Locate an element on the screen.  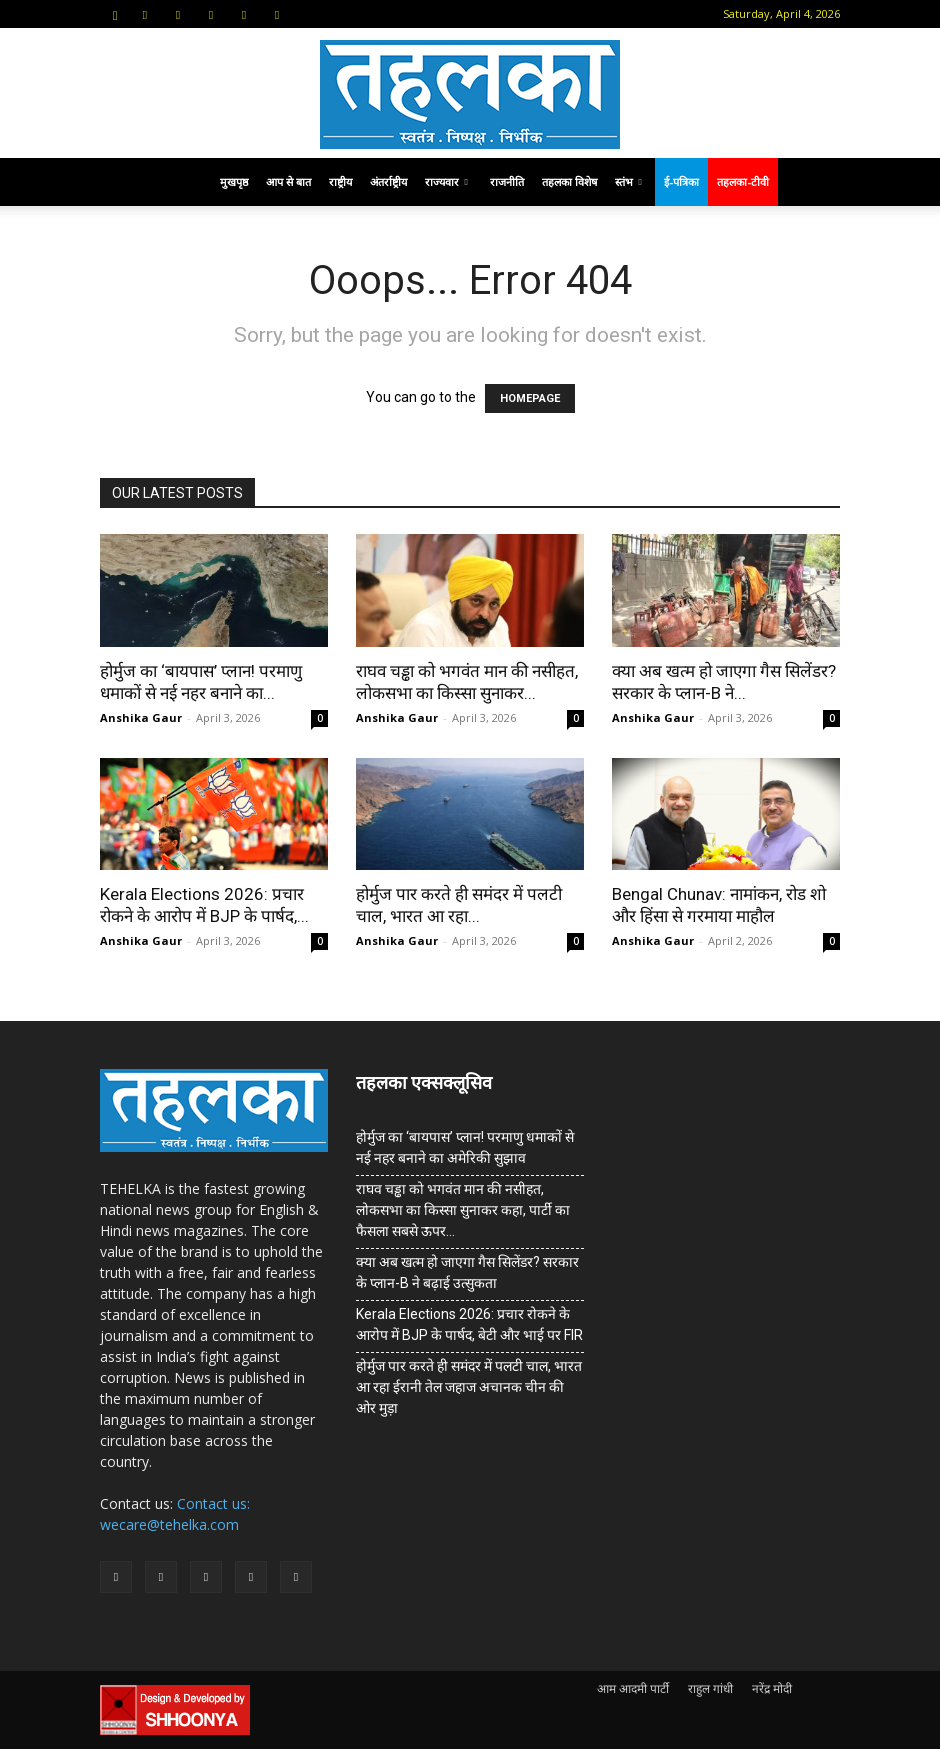
Kerala Elections 2026: प्रचार रोकने के आरोप में BJP के पार्षद, बेटी और भाई पर FIR is located at coordinates (469, 1324).